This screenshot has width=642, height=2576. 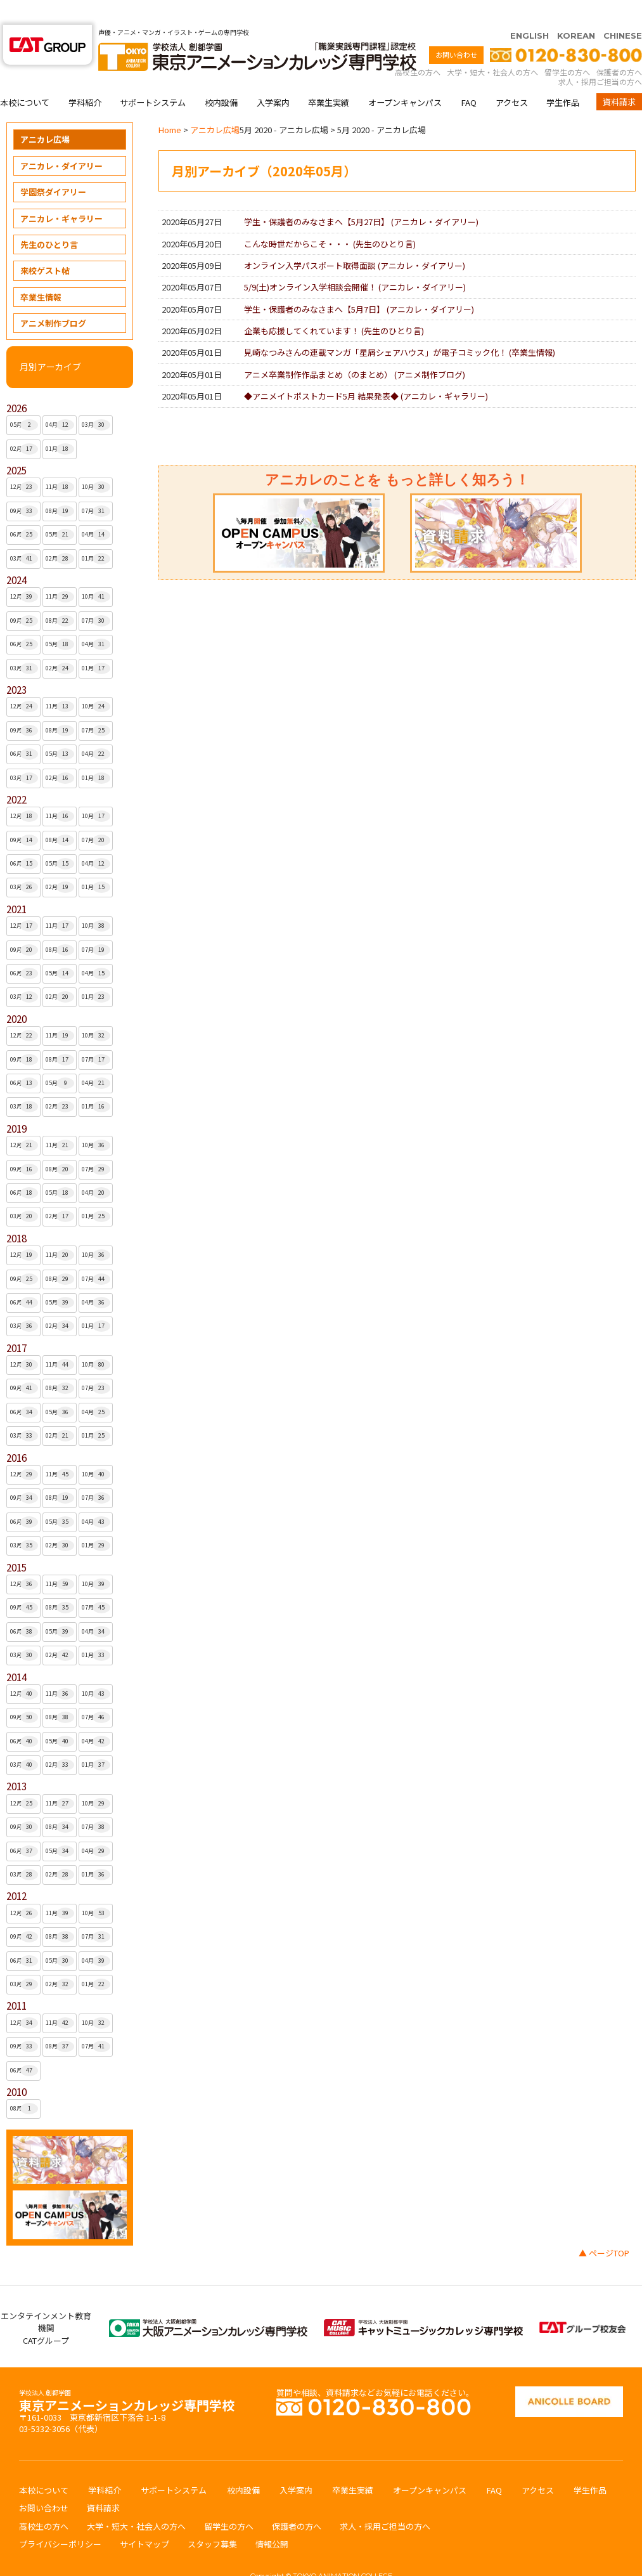 I want to click on 高校生の方へ, so click(x=417, y=47).